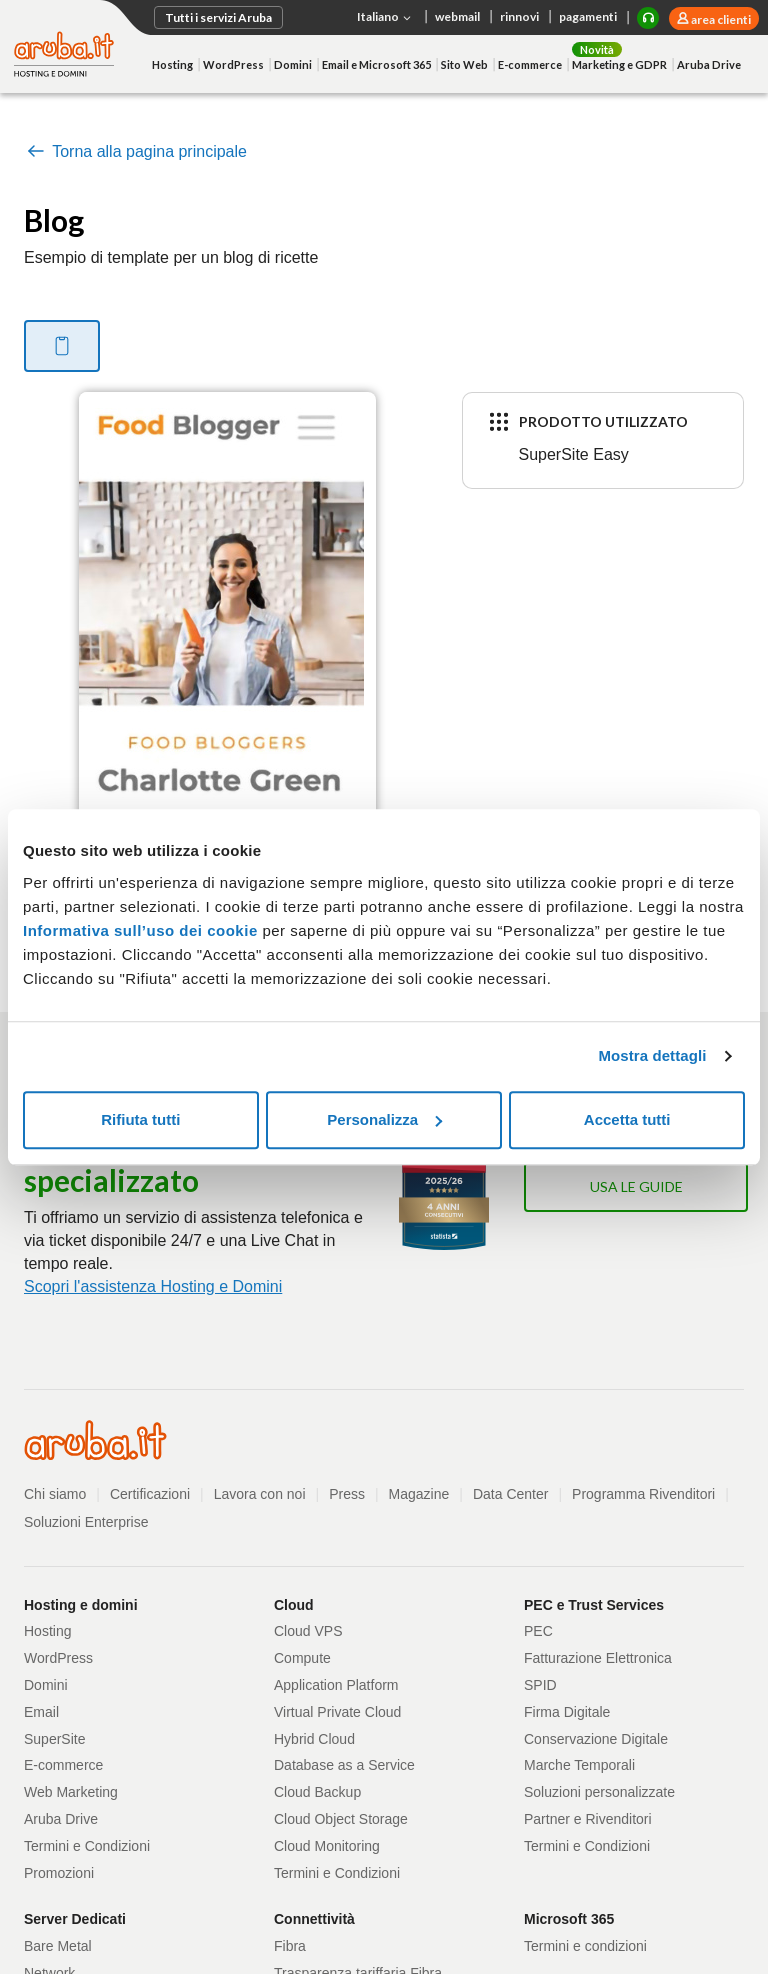  What do you see at coordinates (135, 151) in the screenshot?
I see `Torna alla pagina principale` at bounding box center [135, 151].